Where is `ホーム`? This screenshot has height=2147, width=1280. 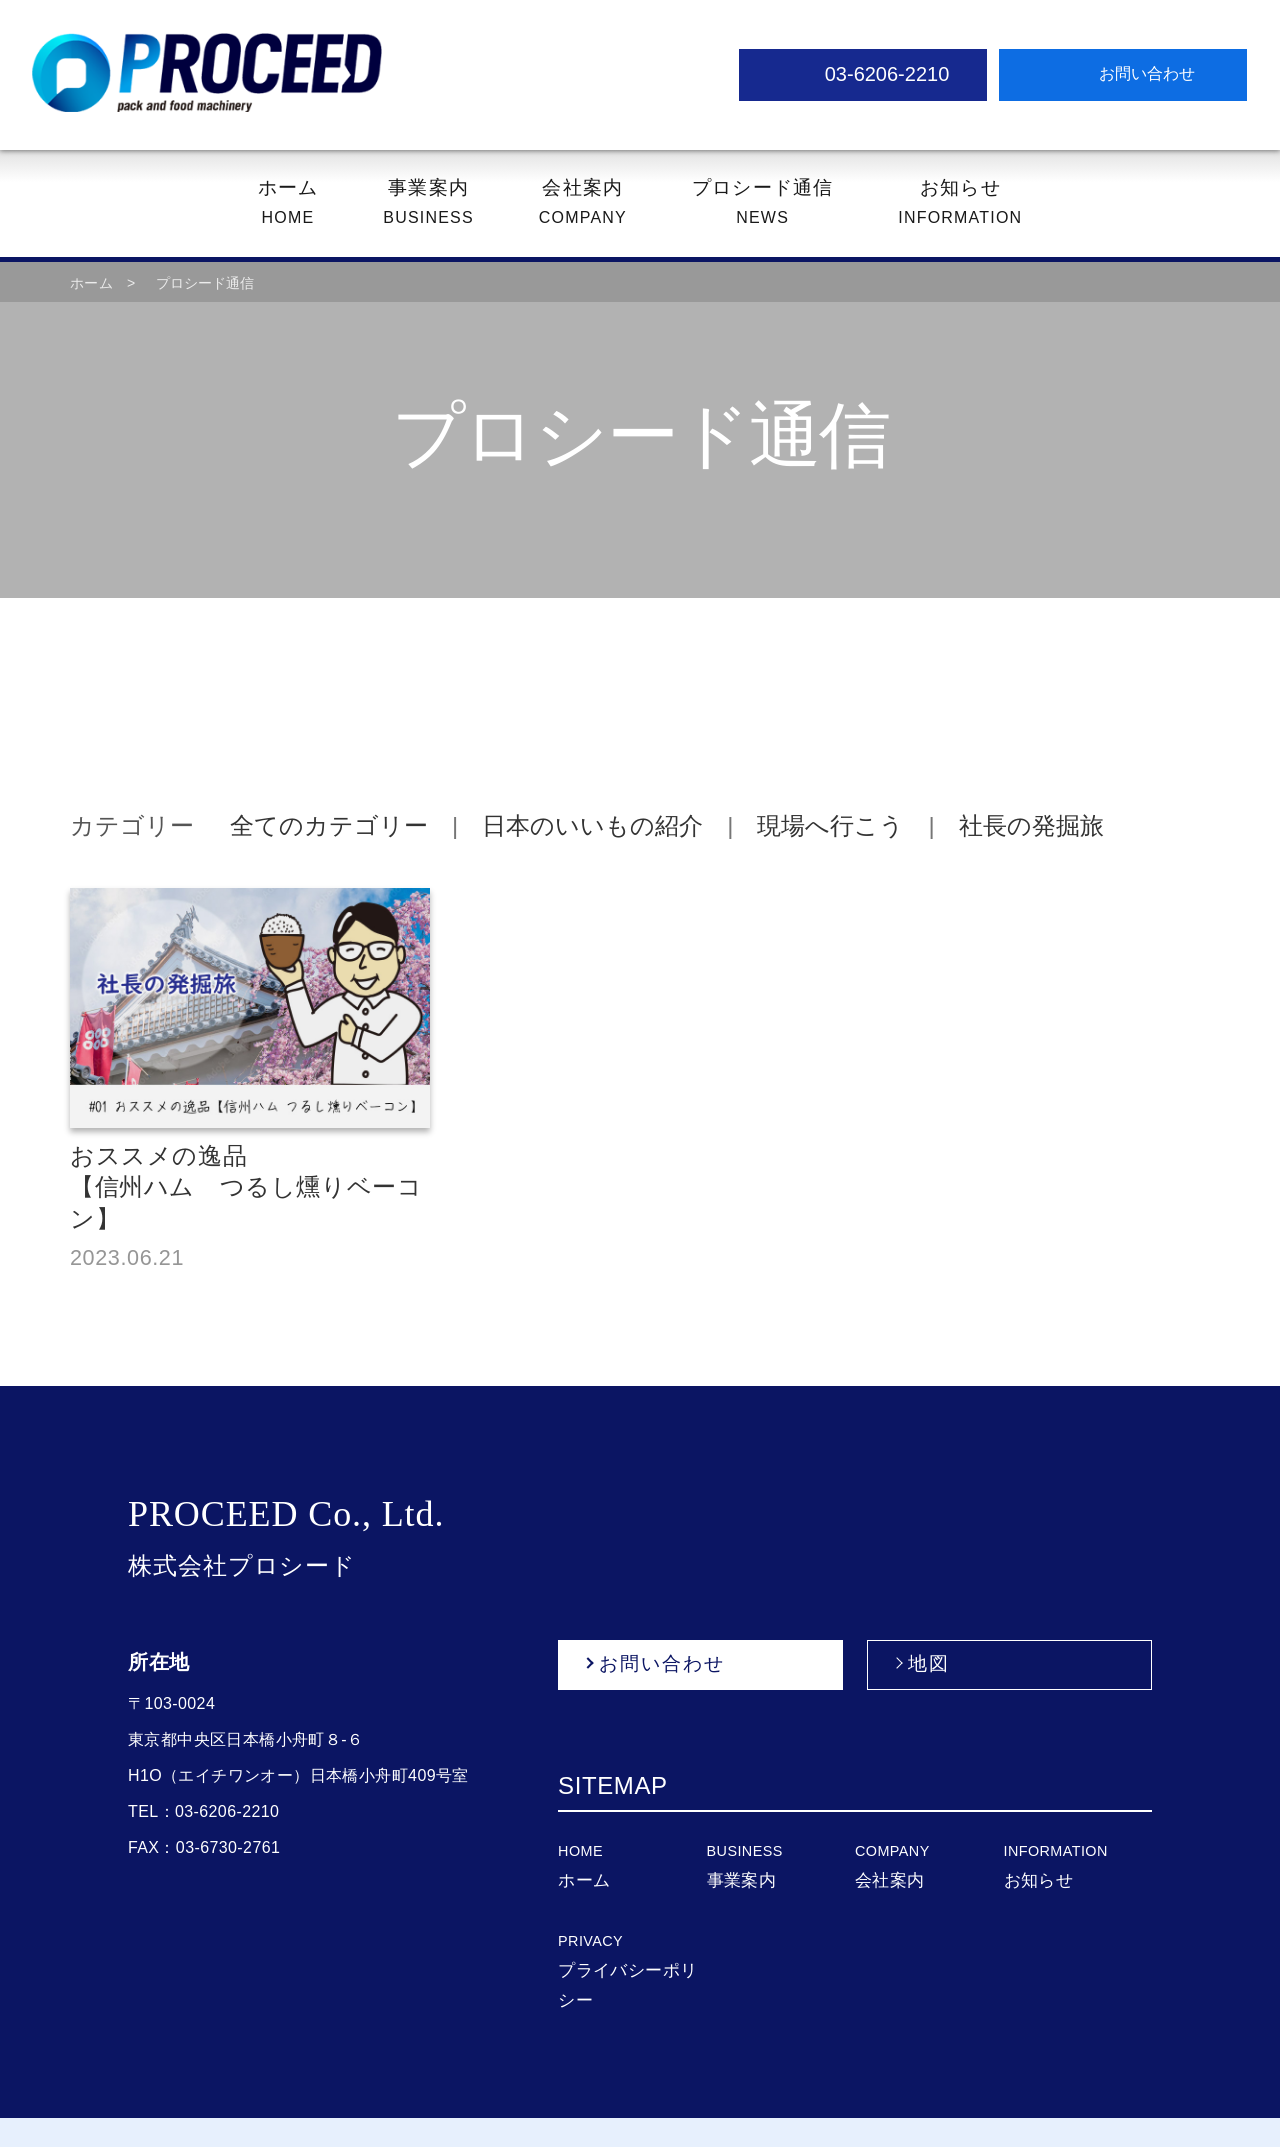 ホーム is located at coordinates (90, 284).